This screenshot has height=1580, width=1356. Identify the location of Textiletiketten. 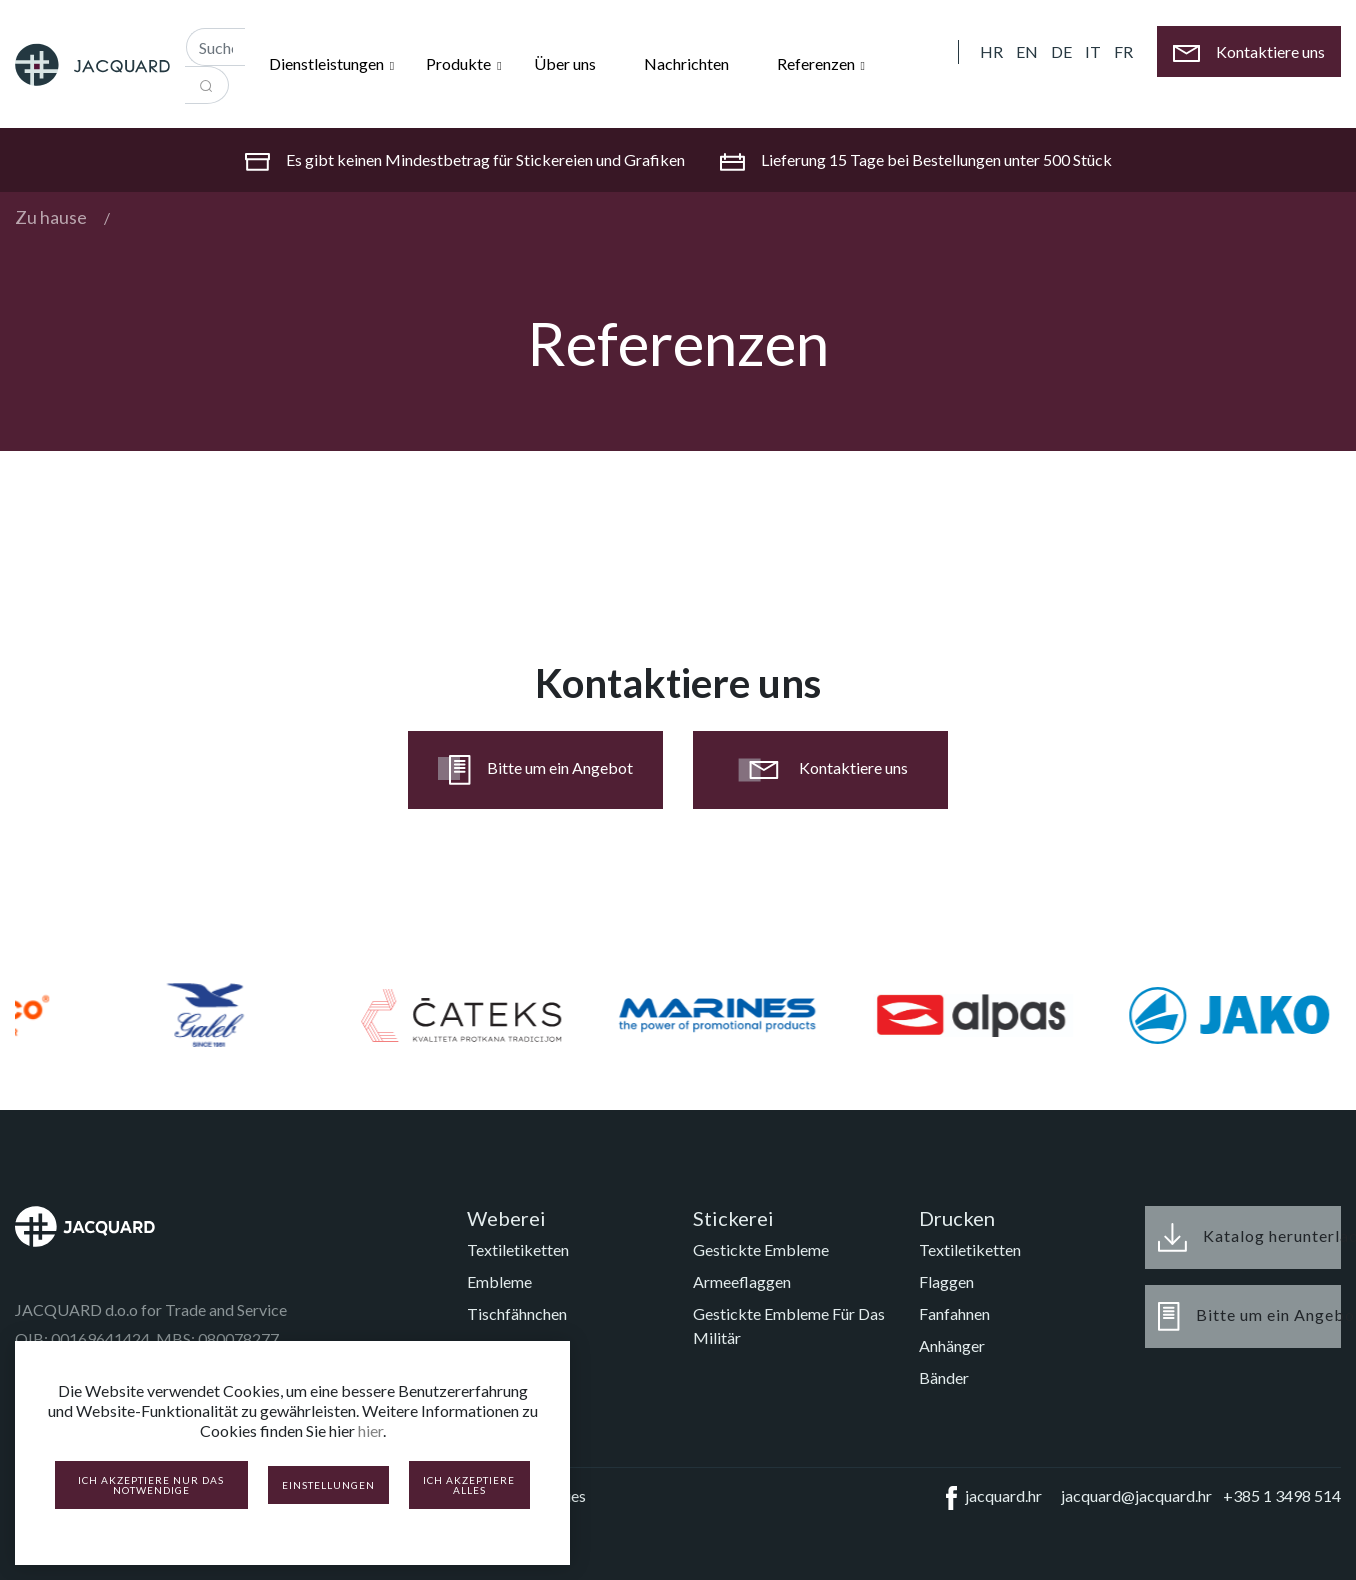
(518, 1249).